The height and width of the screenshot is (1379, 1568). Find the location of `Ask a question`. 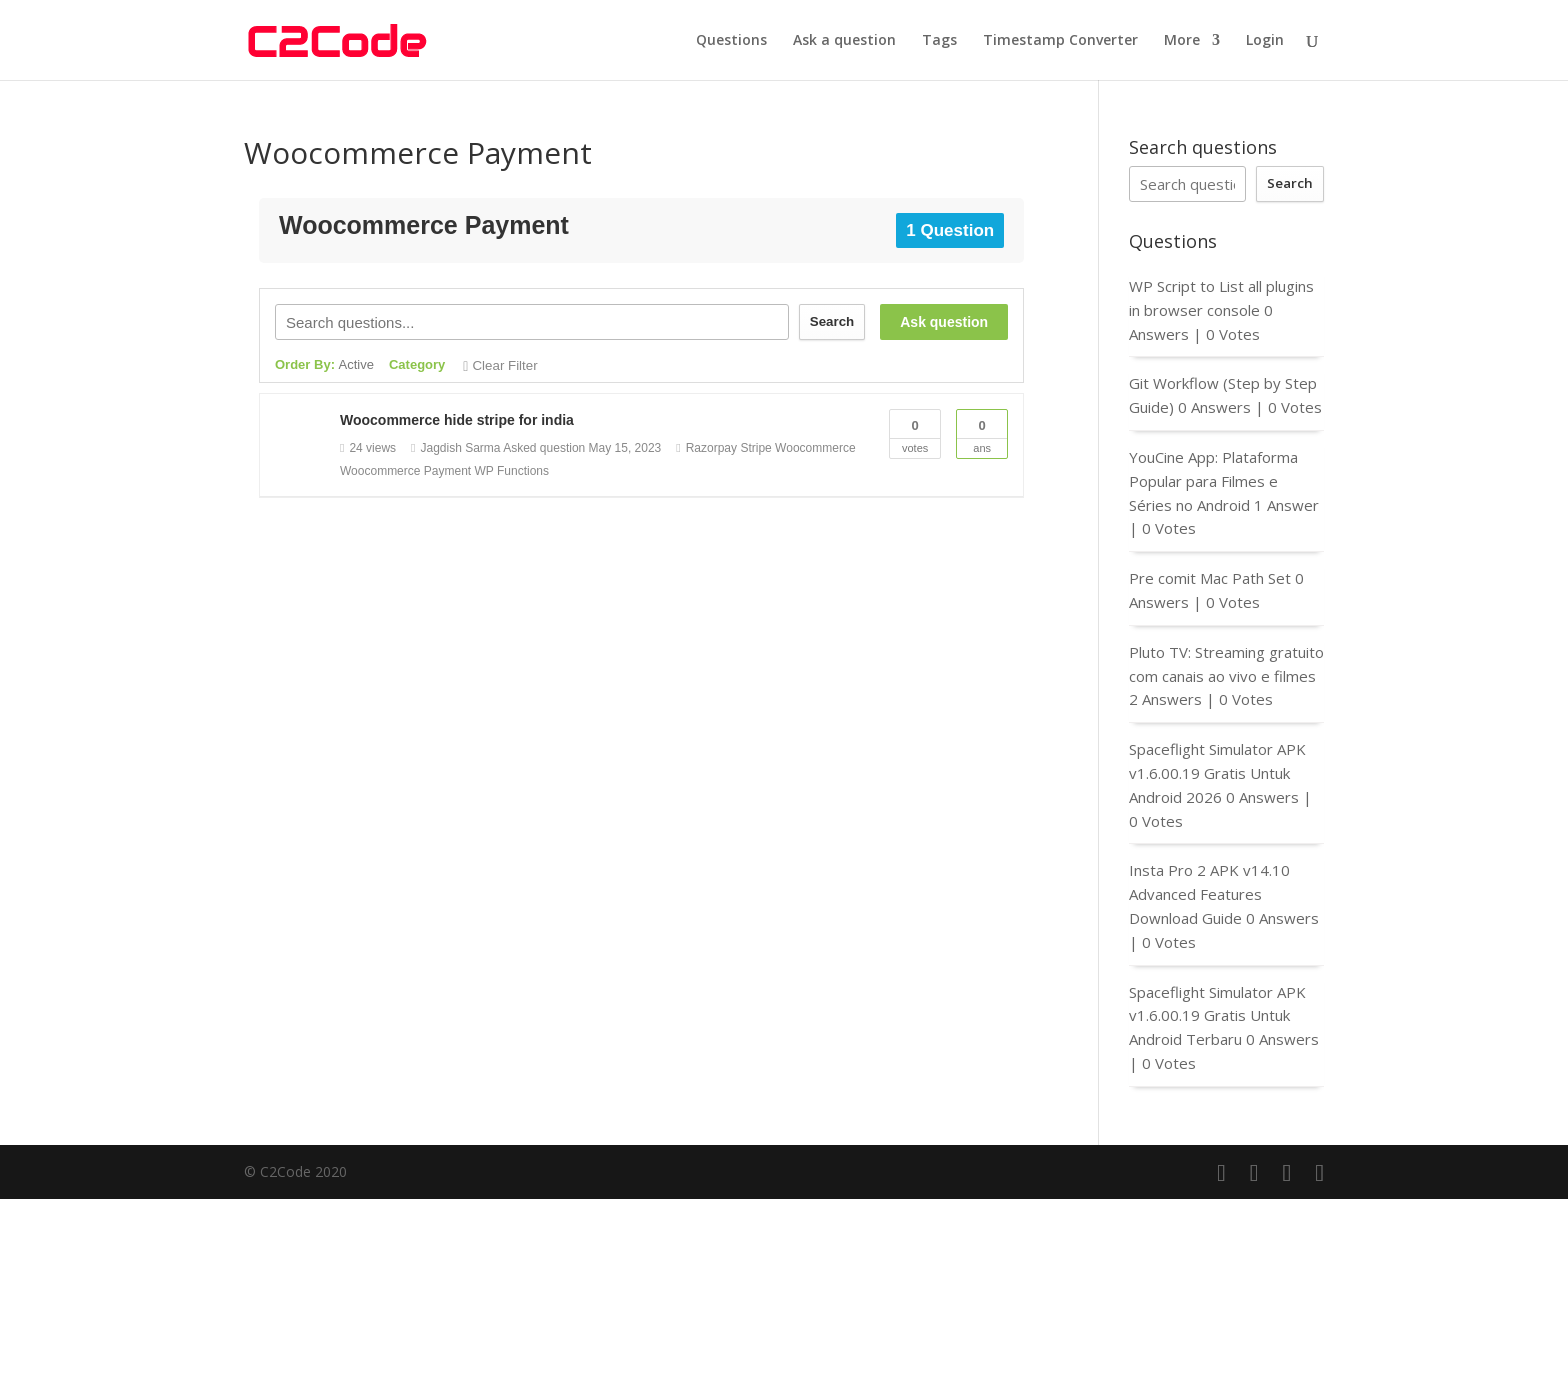

Ask a question is located at coordinates (844, 41).